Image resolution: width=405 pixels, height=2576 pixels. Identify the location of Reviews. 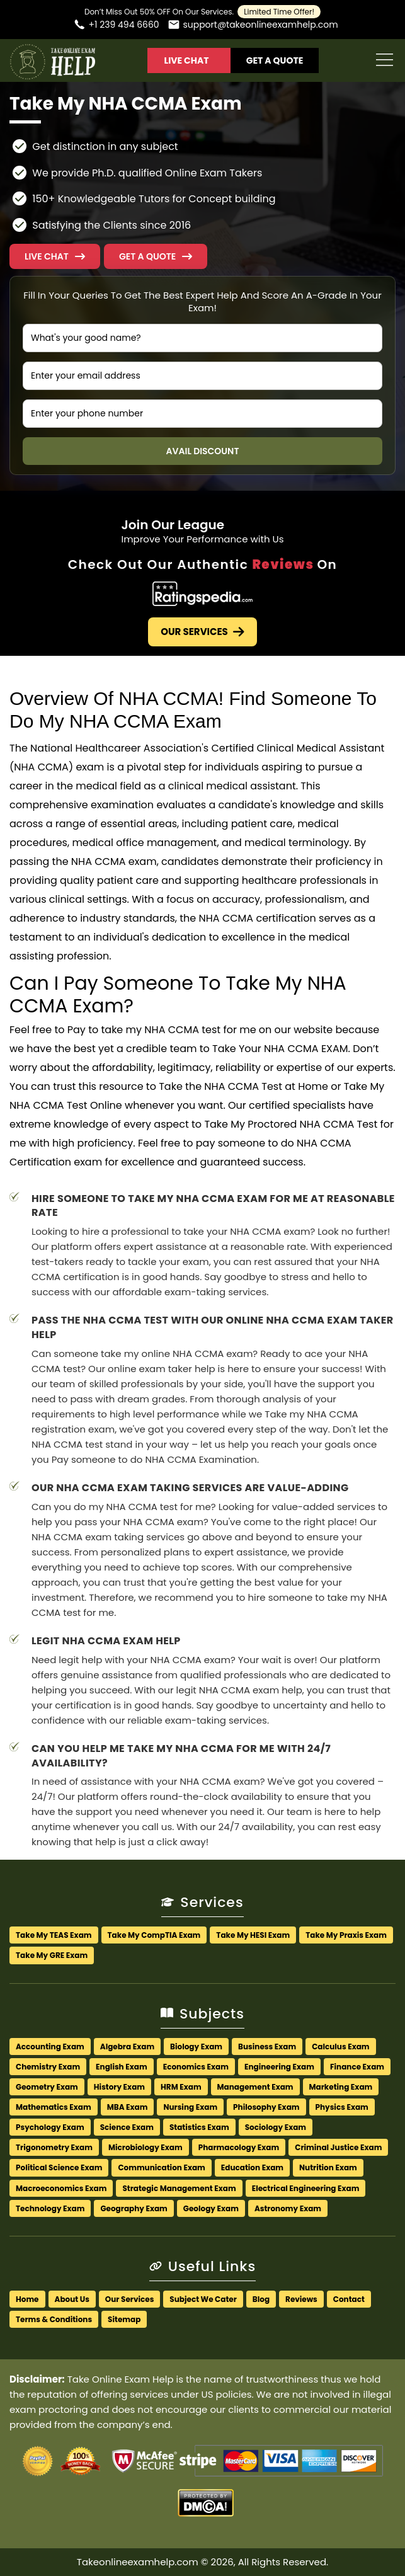
(301, 2299).